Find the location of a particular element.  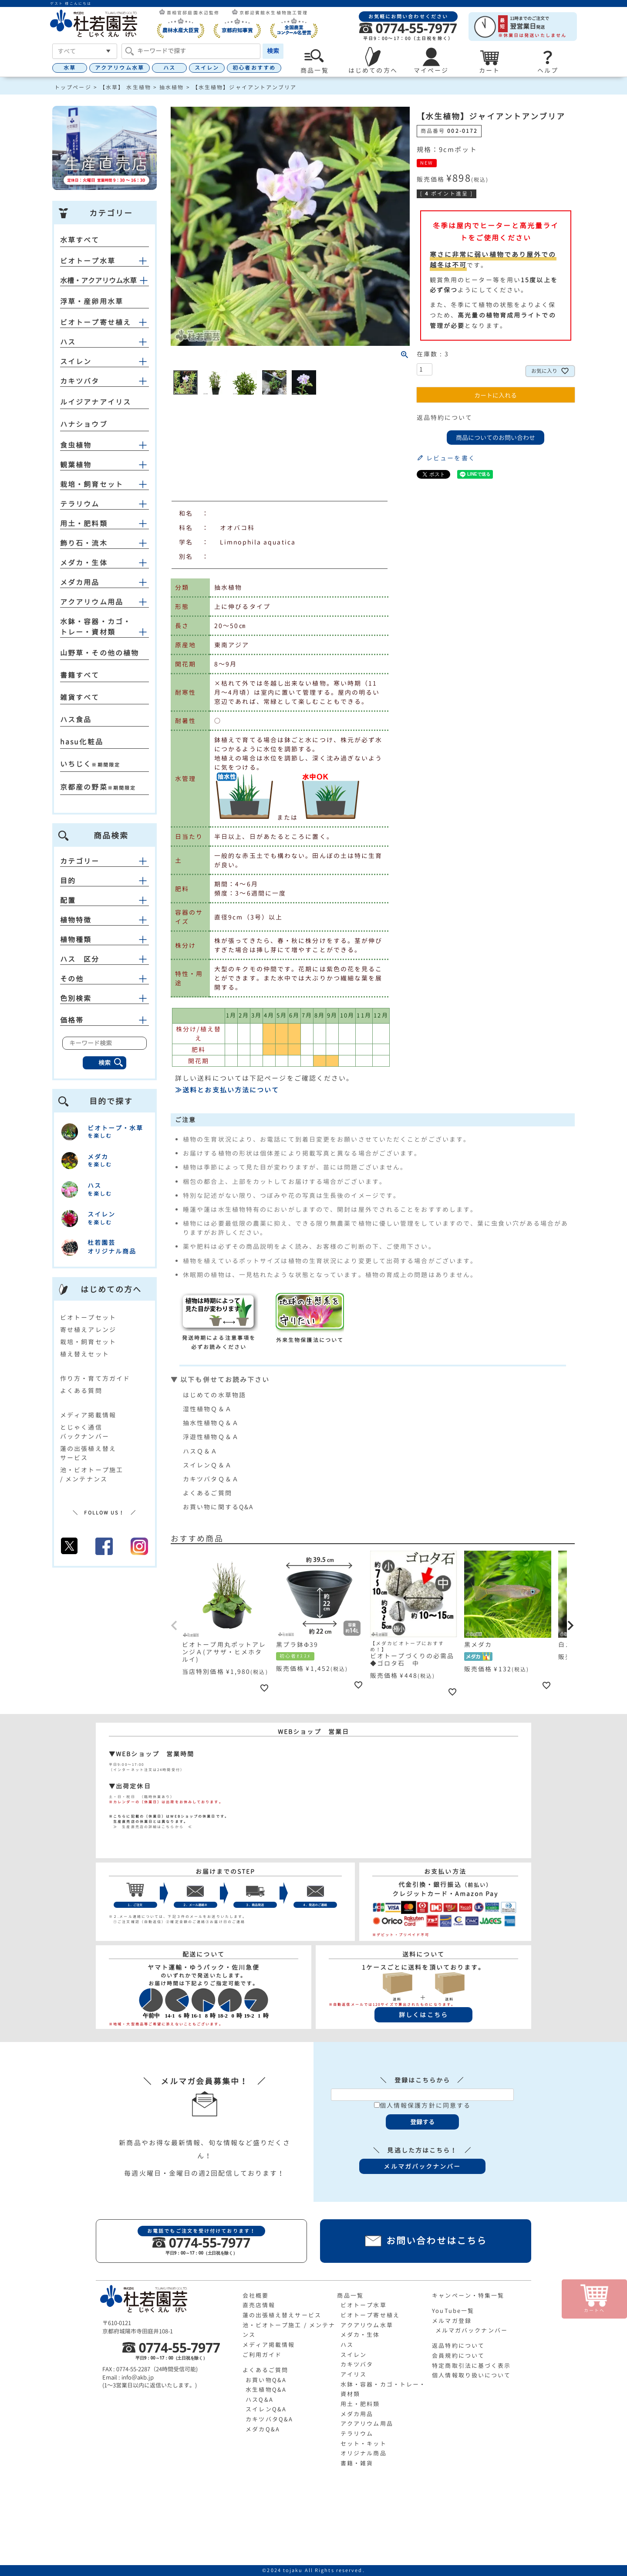

hasu化粧品 is located at coordinates (81, 742).